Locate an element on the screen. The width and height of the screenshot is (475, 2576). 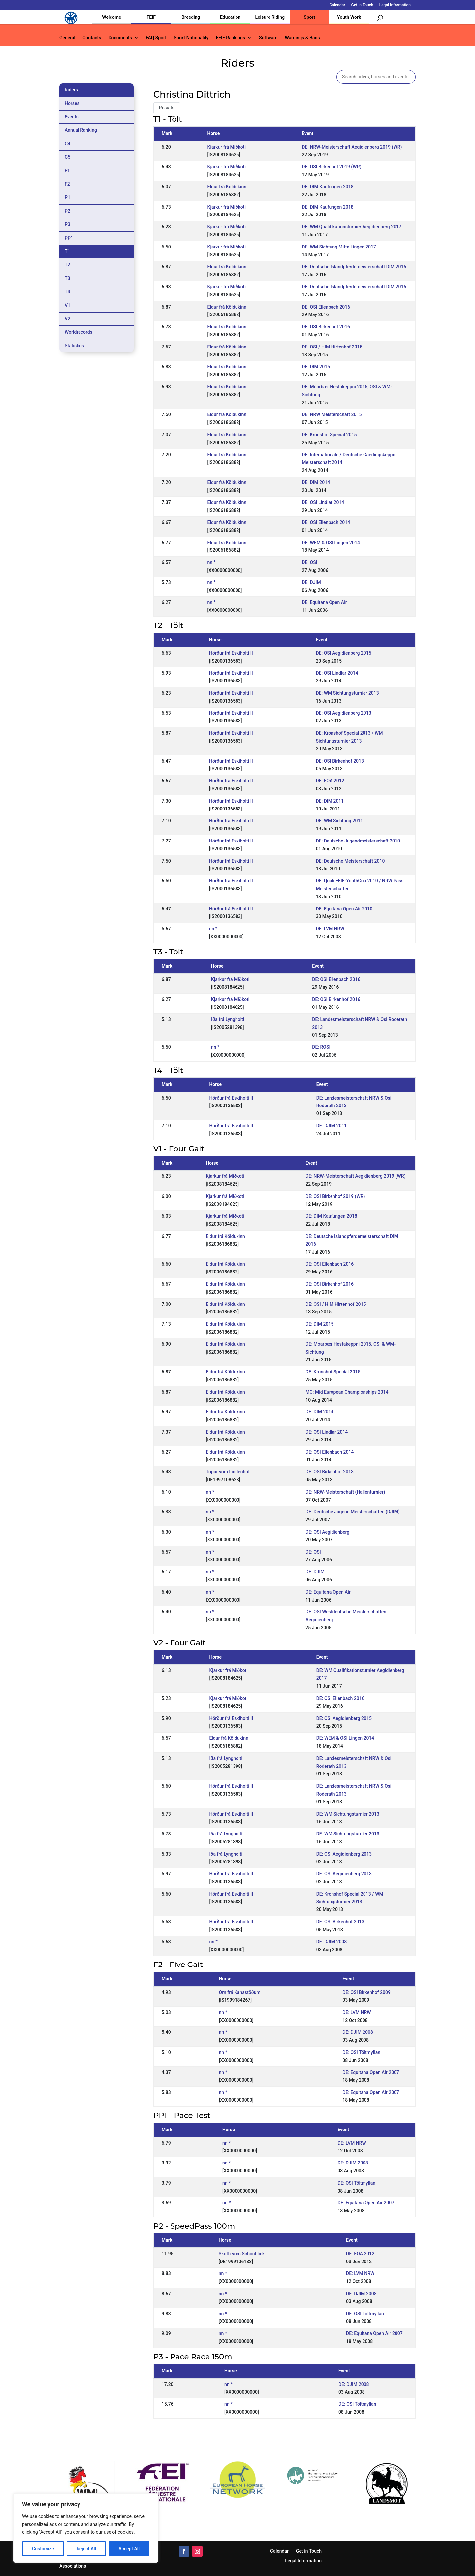
DE: Equitana Open Air 2010 is located at coordinates (344, 908).